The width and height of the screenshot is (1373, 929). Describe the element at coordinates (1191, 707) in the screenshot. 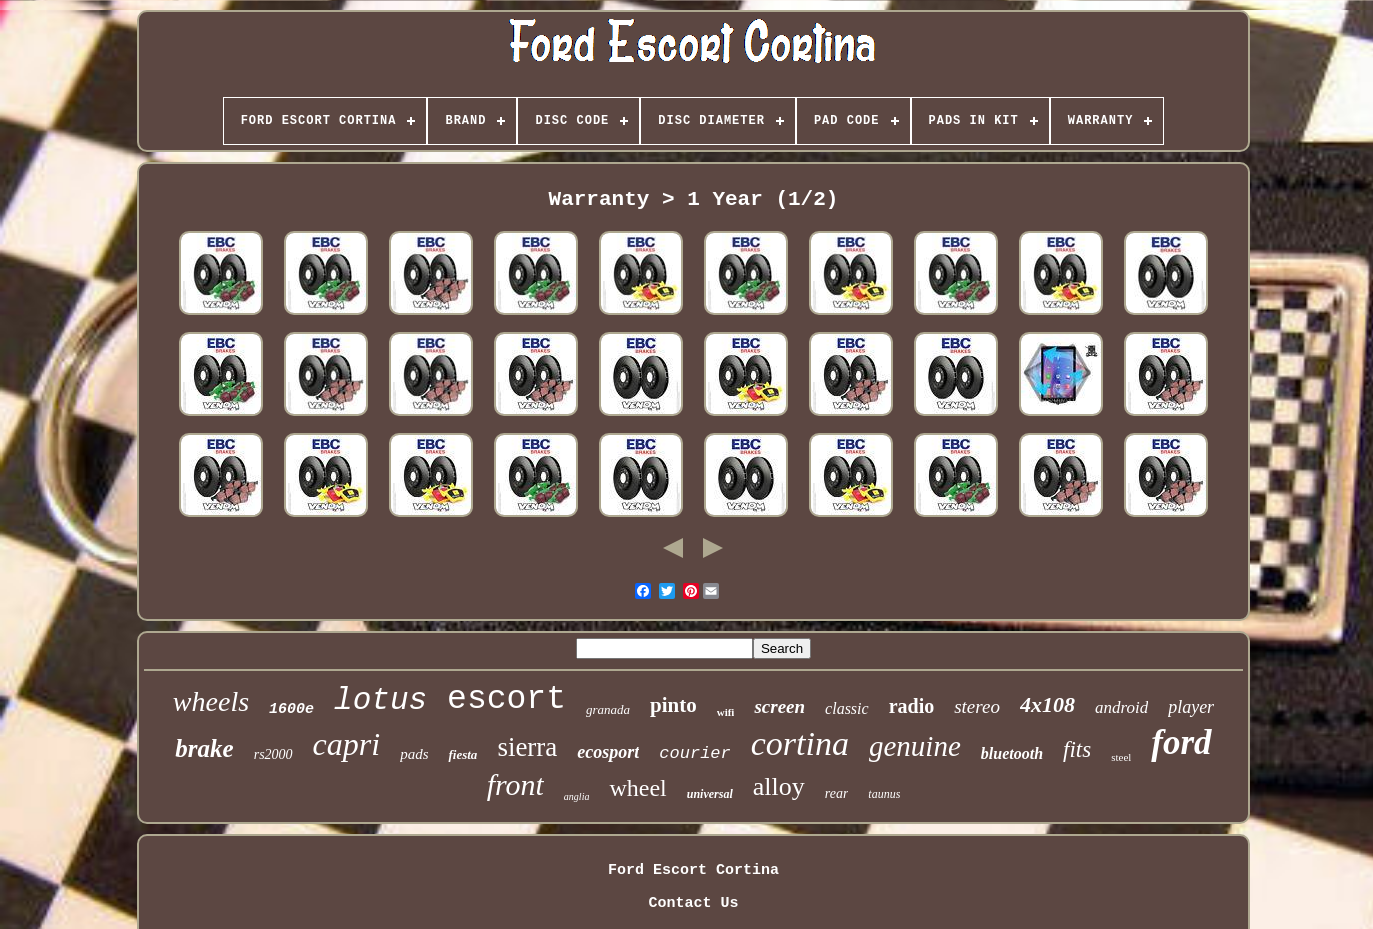

I see `player` at that location.